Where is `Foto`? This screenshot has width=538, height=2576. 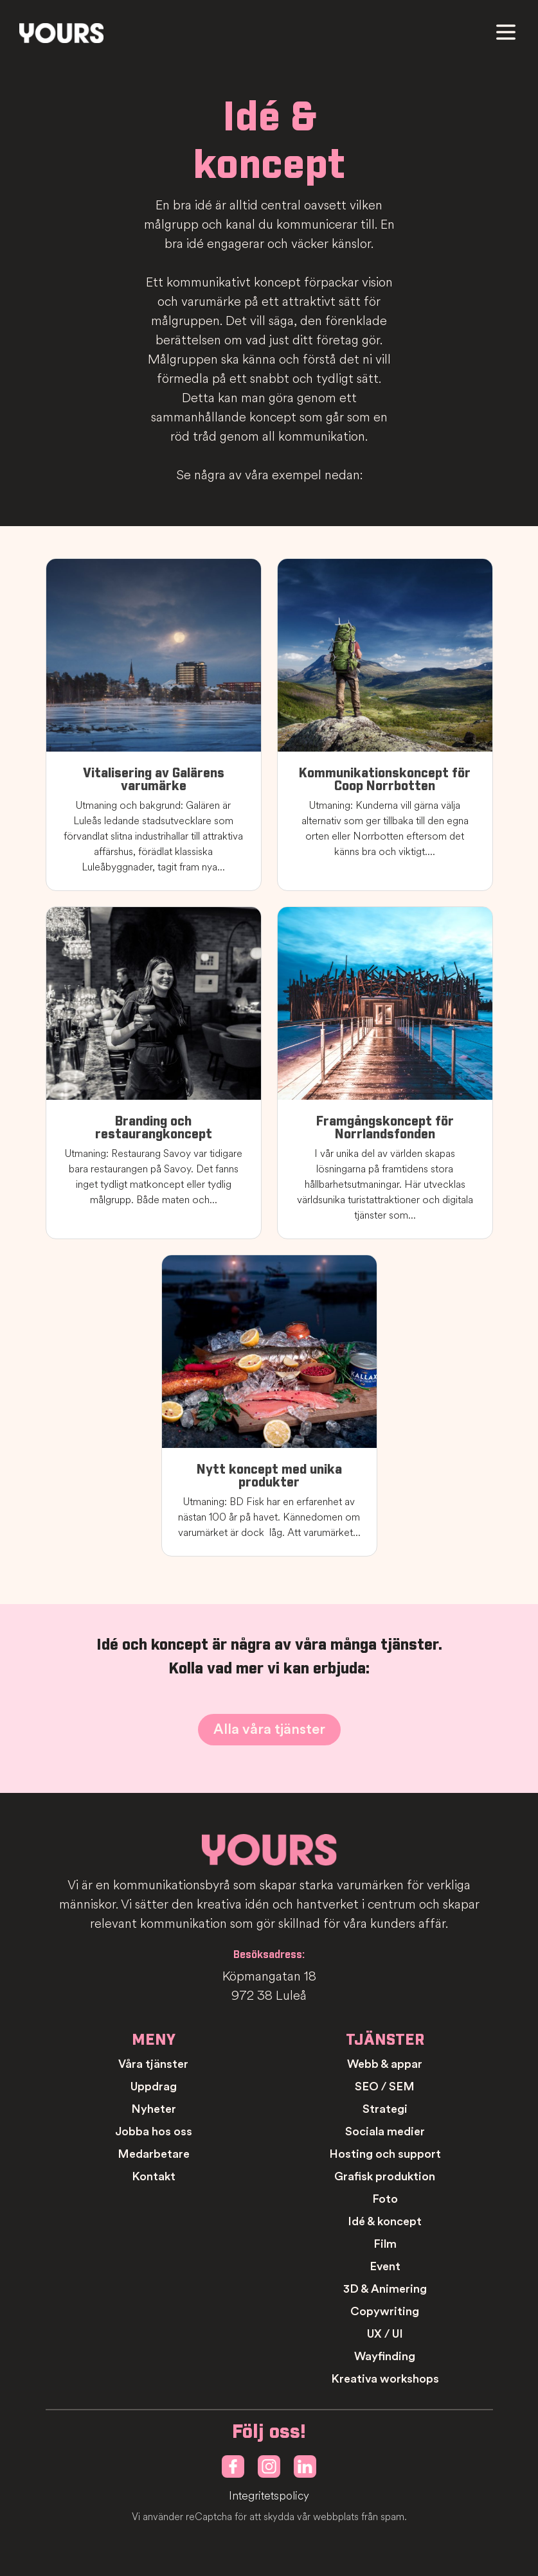 Foto is located at coordinates (385, 2199).